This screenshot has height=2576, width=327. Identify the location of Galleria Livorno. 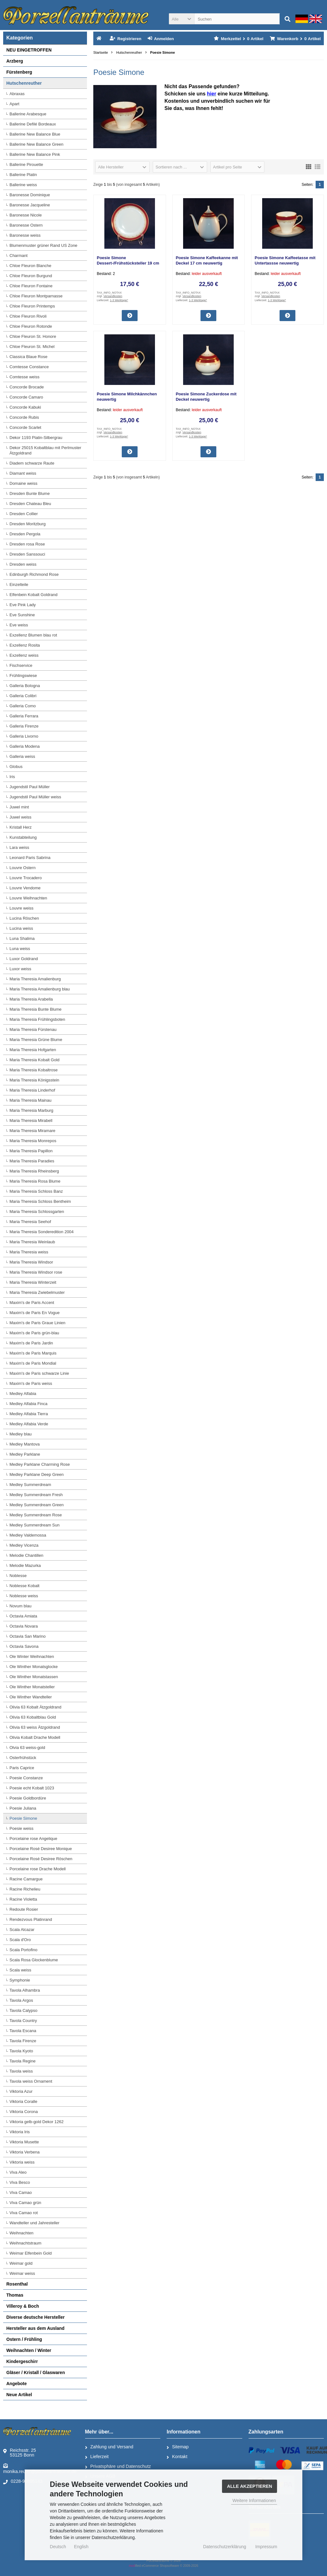
(23, 736).